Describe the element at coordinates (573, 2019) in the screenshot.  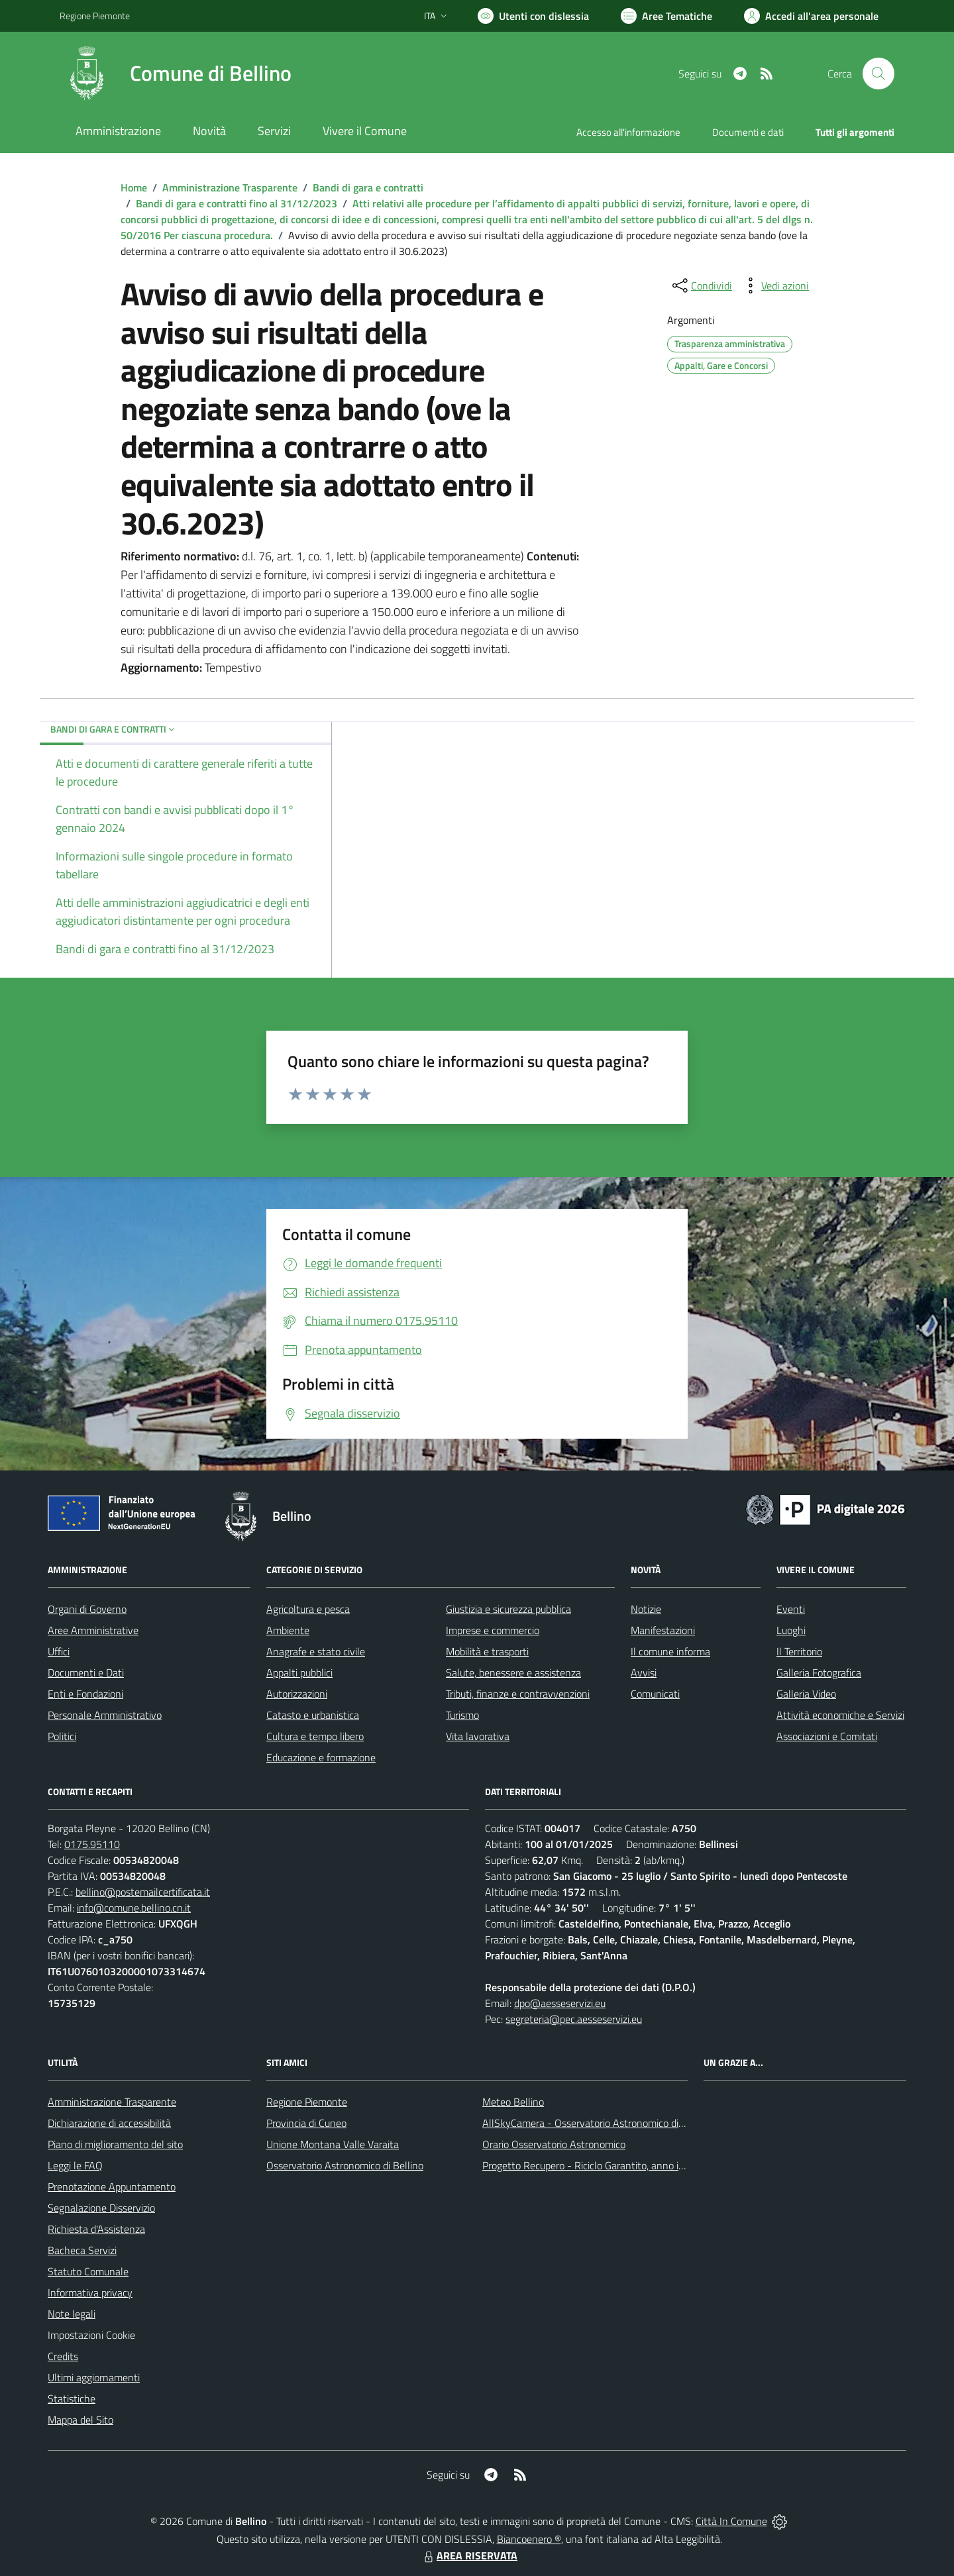
I see `segreteria@pec.aesseservizi.eu` at that location.